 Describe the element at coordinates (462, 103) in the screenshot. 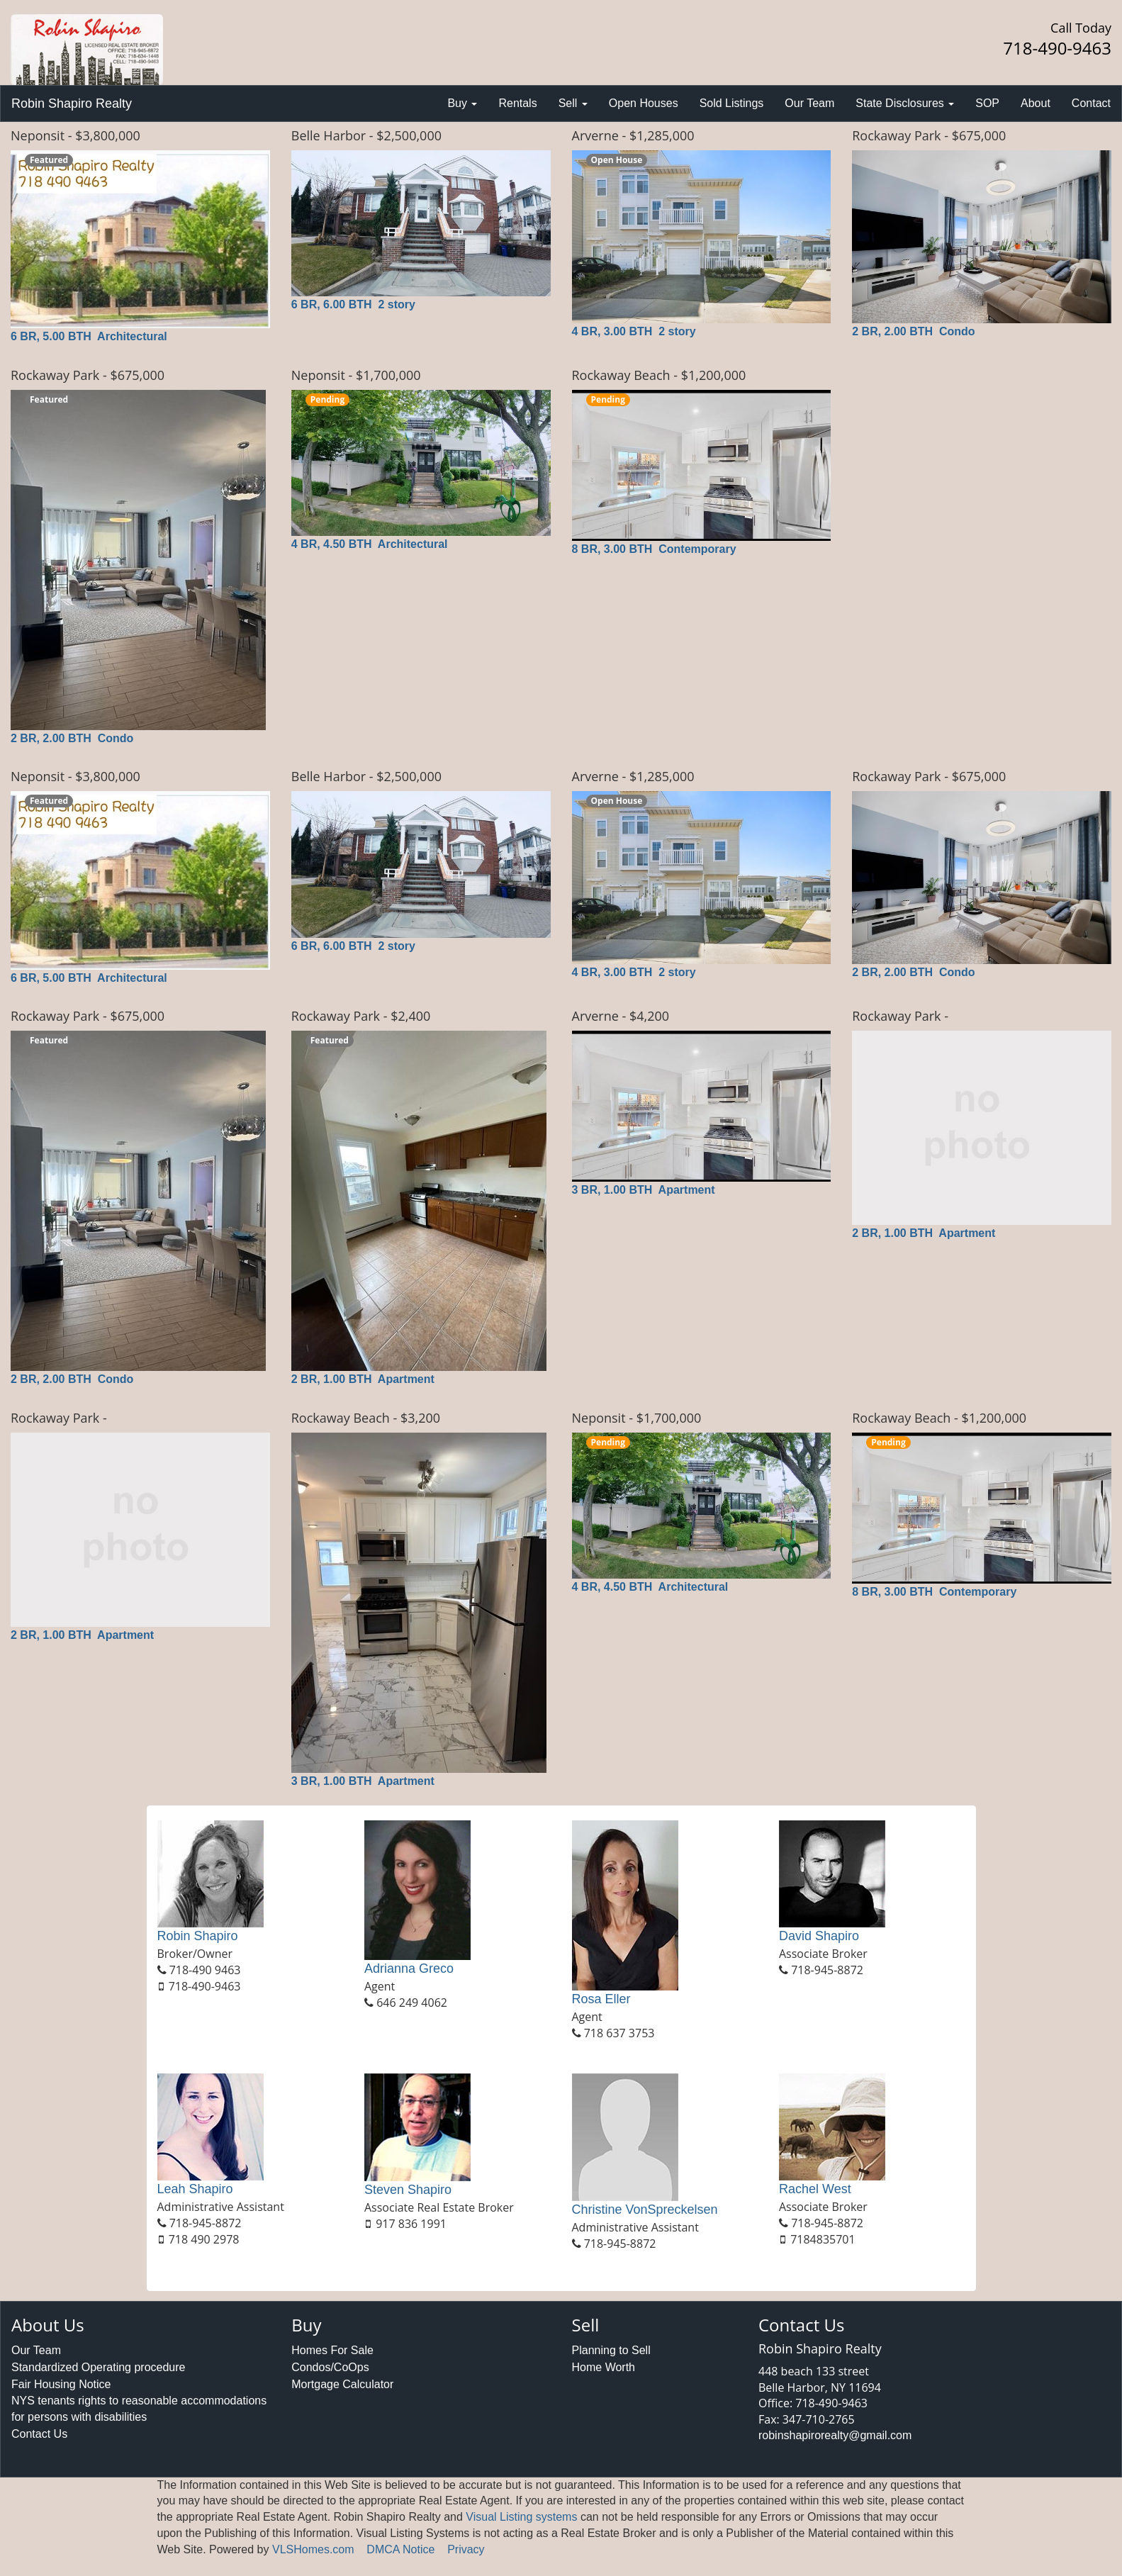

I see `Buy` at that location.